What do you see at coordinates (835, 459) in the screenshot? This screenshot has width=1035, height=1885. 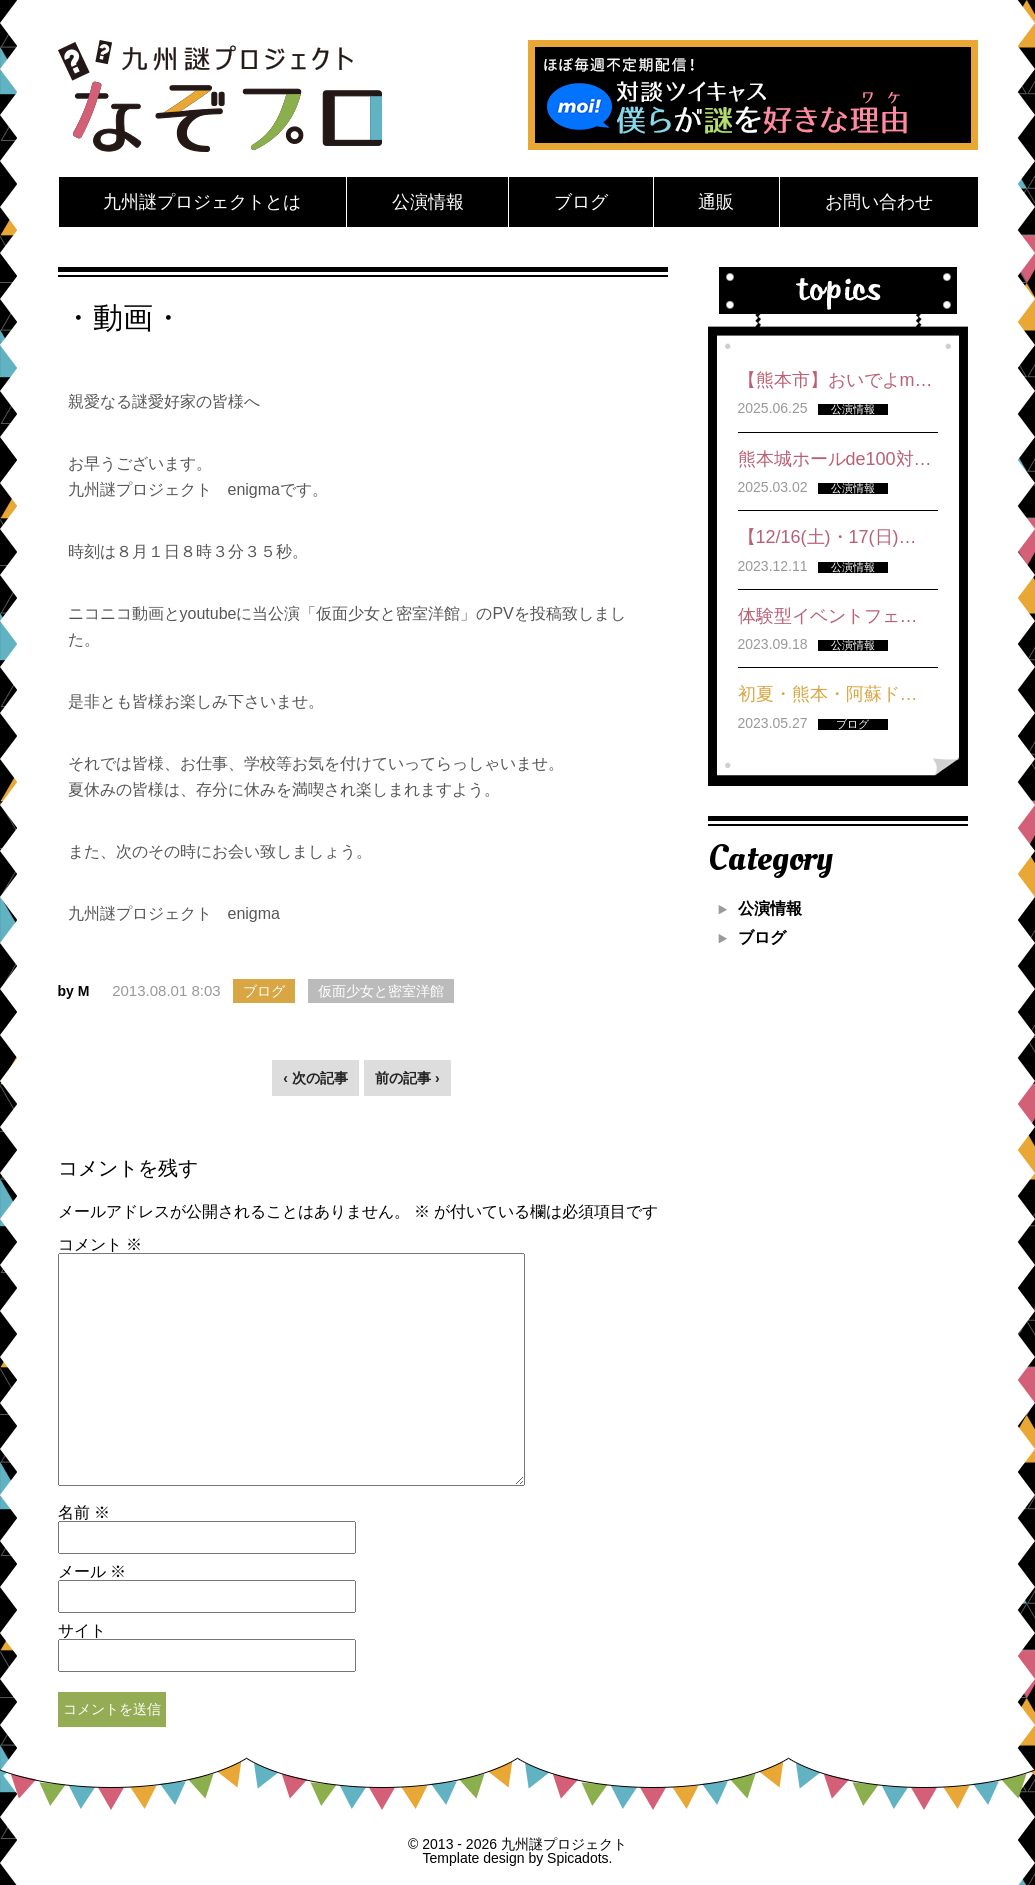 I see `熊本城ホールde100対…` at bounding box center [835, 459].